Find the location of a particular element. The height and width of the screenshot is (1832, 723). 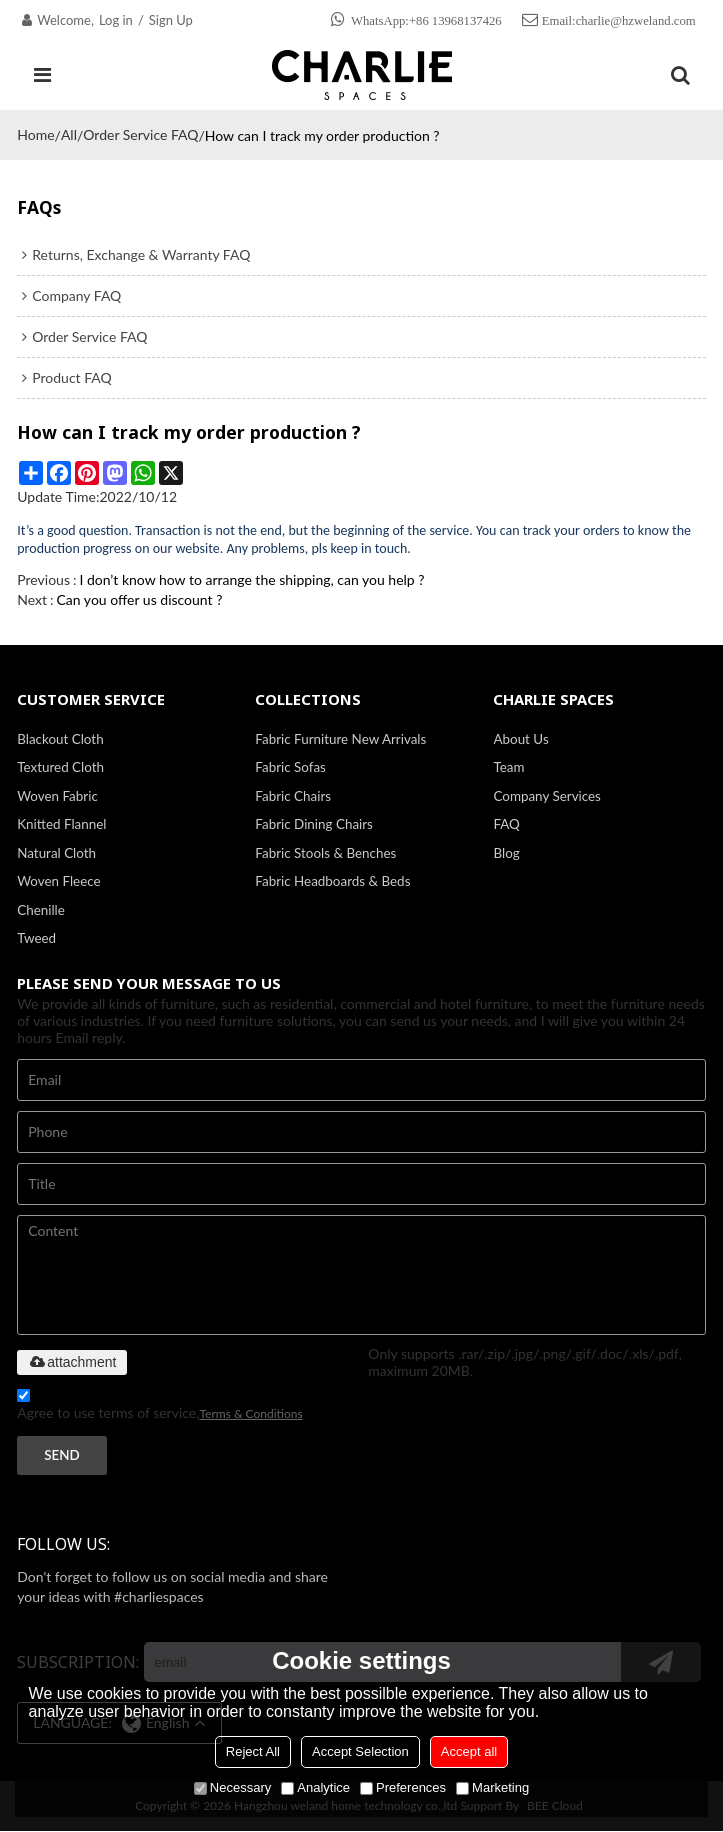

Log in is located at coordinates (116, 20).